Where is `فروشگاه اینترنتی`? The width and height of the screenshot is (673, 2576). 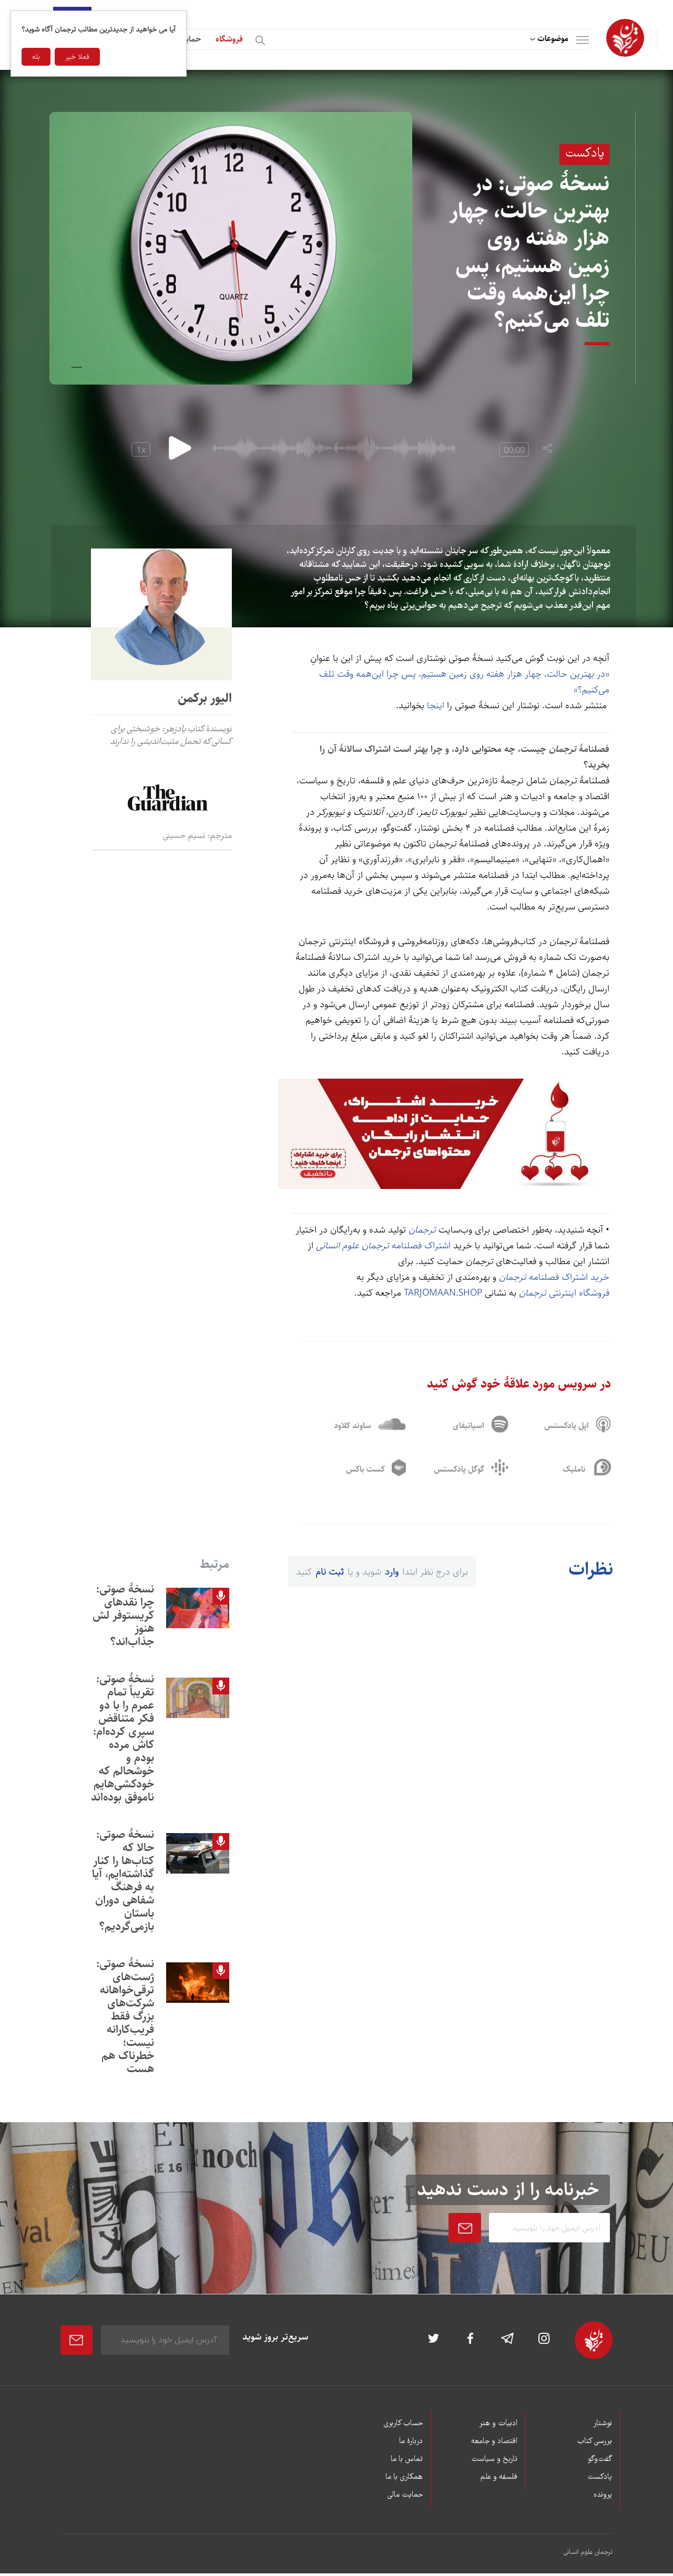 فروشگاه اینترنتی is located at coordinates (564, 1293).